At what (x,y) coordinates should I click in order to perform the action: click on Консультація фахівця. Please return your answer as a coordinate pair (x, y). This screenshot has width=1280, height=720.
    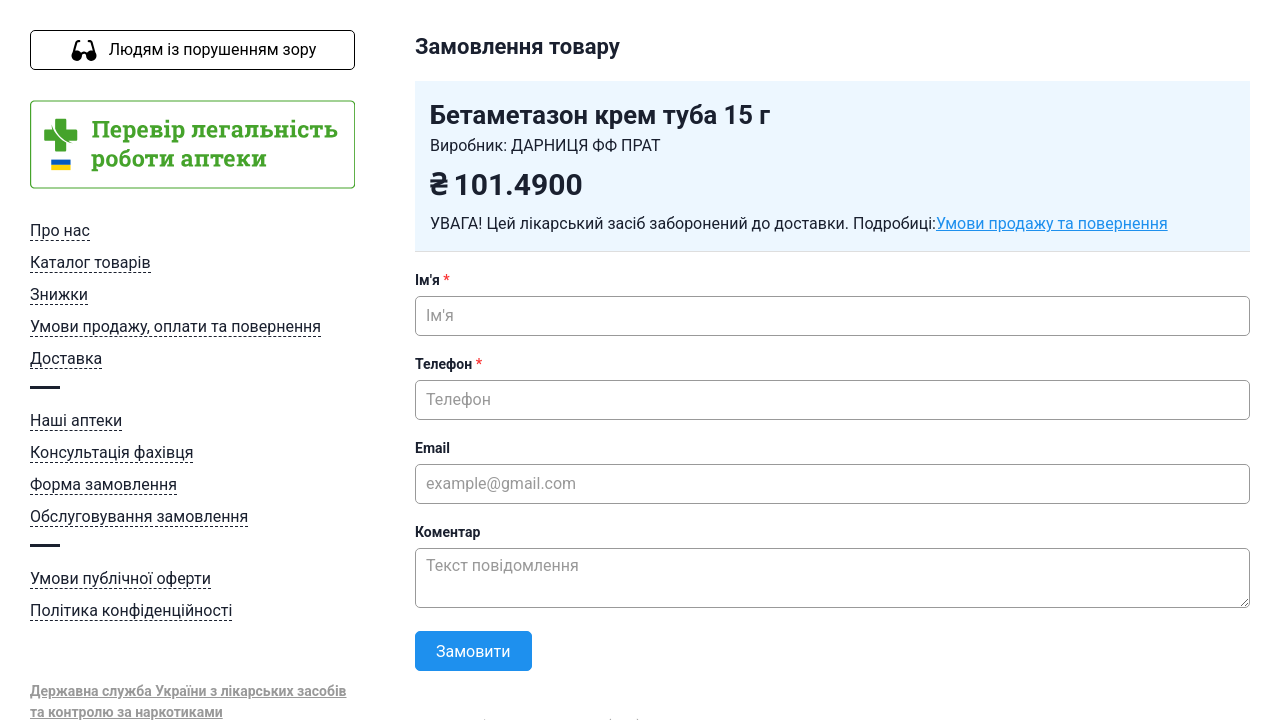
    Looking at the image, I should click on (111, 452).